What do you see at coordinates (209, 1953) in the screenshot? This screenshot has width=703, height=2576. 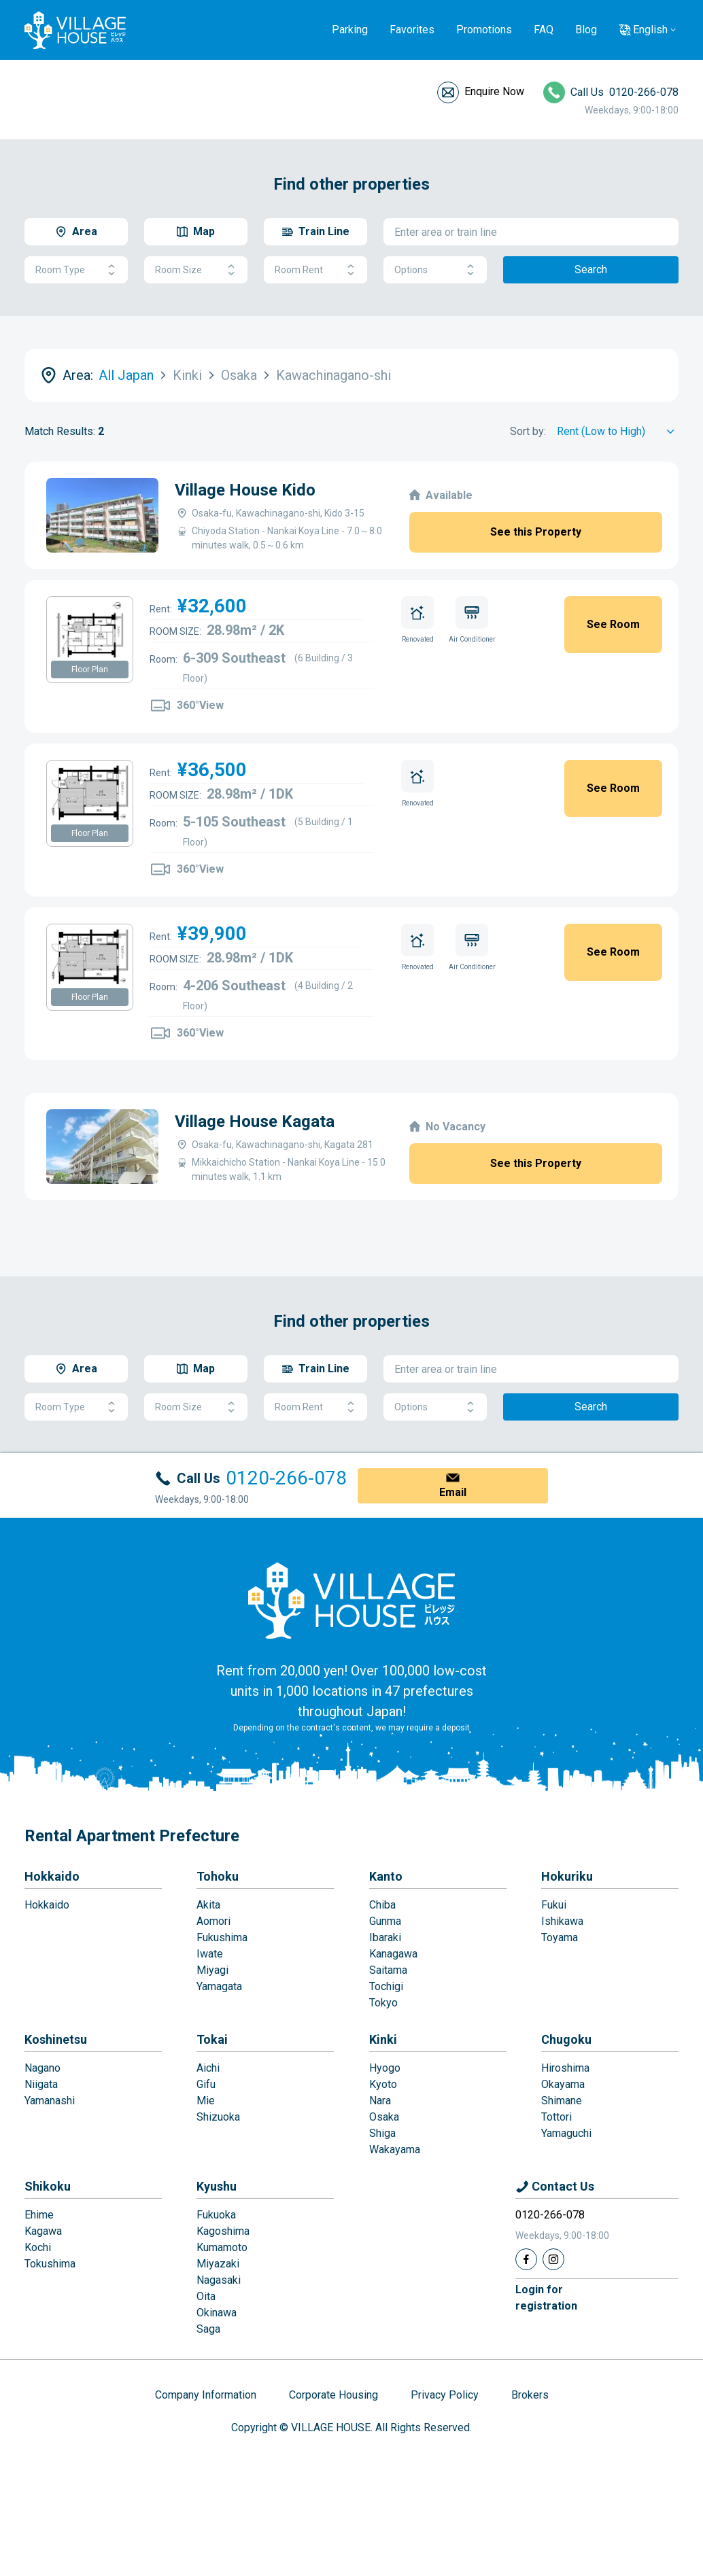 I see `Iwate` at bounding box center [209, 1953].